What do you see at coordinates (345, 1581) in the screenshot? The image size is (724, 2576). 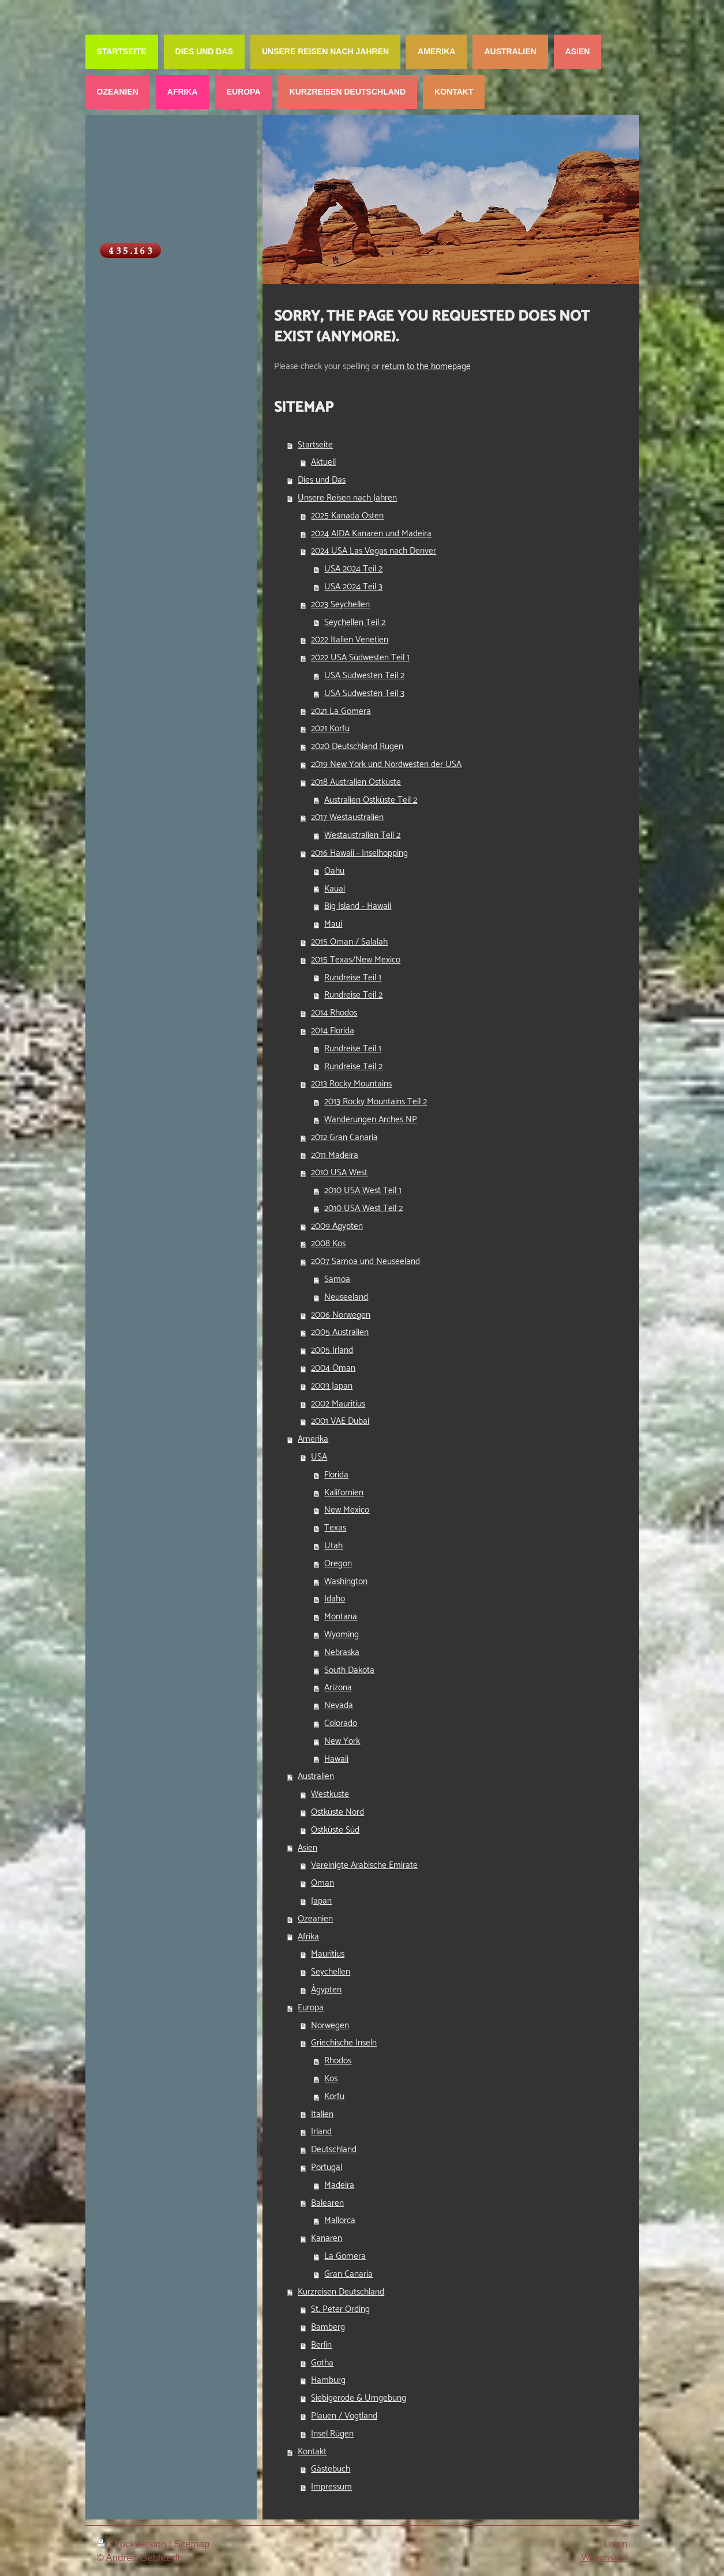 I see `Washington` at bounding box center [345, 1581].